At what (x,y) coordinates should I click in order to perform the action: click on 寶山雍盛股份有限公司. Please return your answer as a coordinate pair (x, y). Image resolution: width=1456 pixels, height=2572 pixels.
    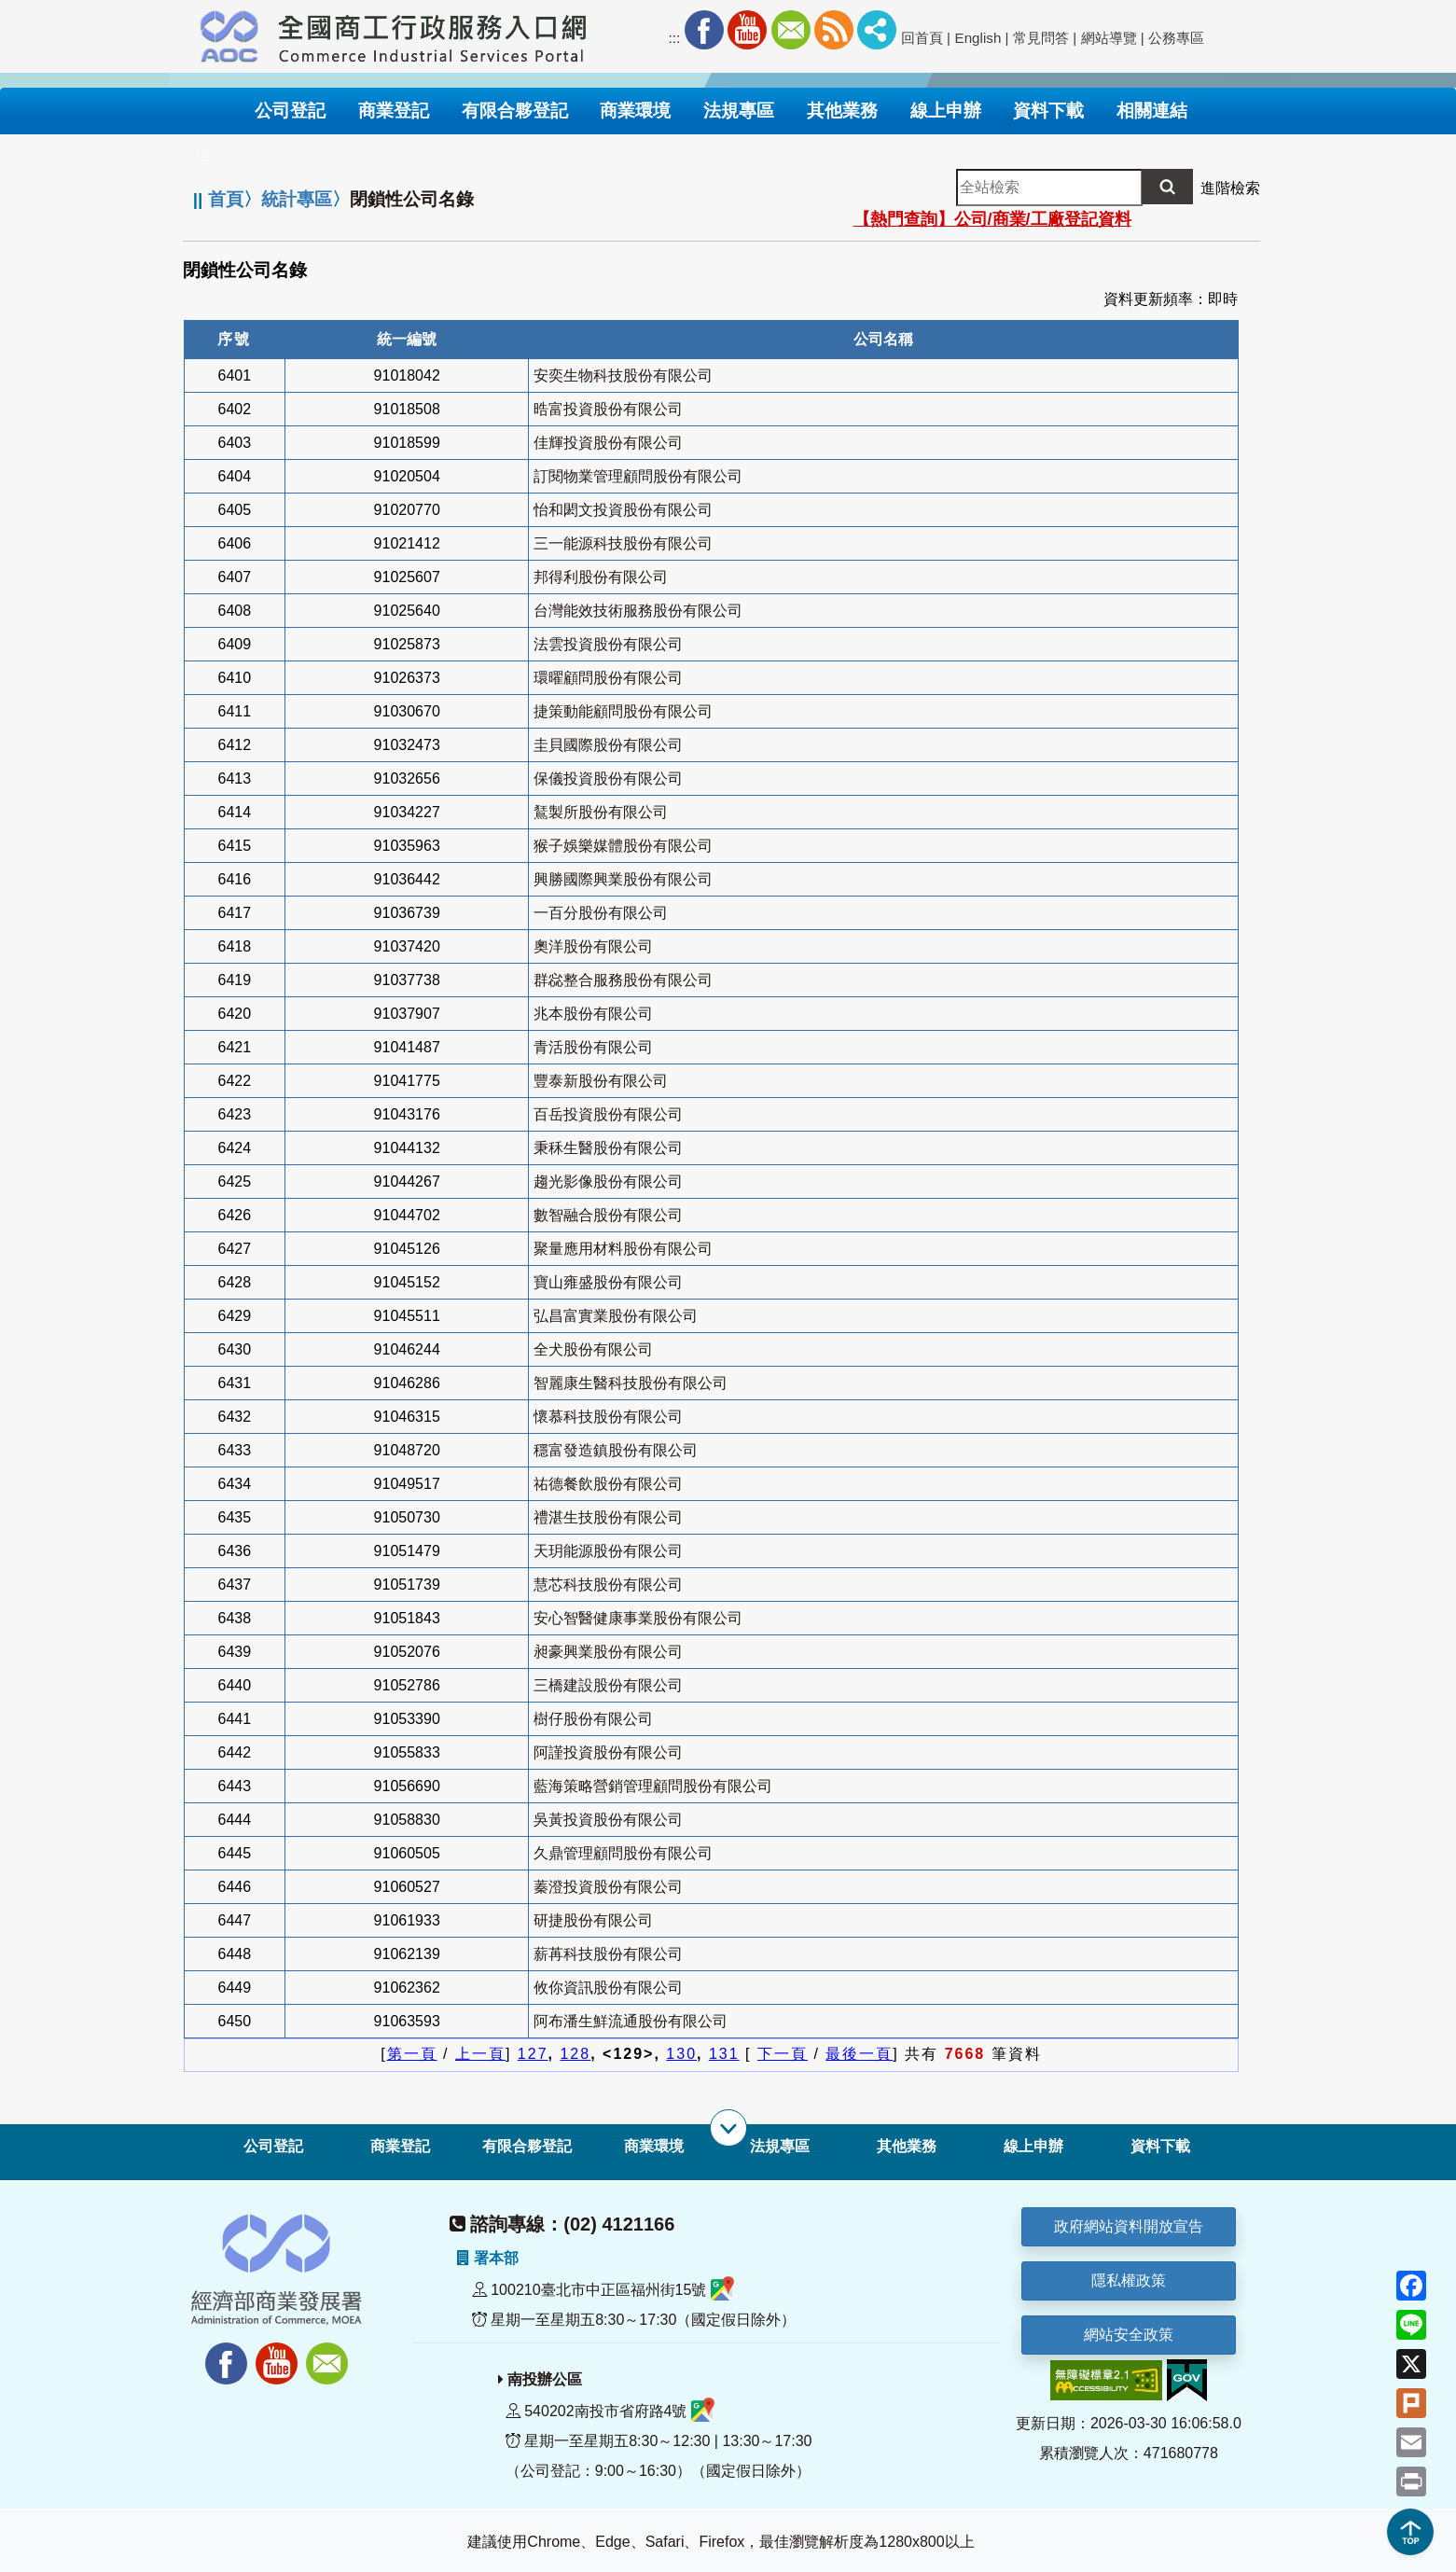
    Looking at the image, I should click on (608, 1282).